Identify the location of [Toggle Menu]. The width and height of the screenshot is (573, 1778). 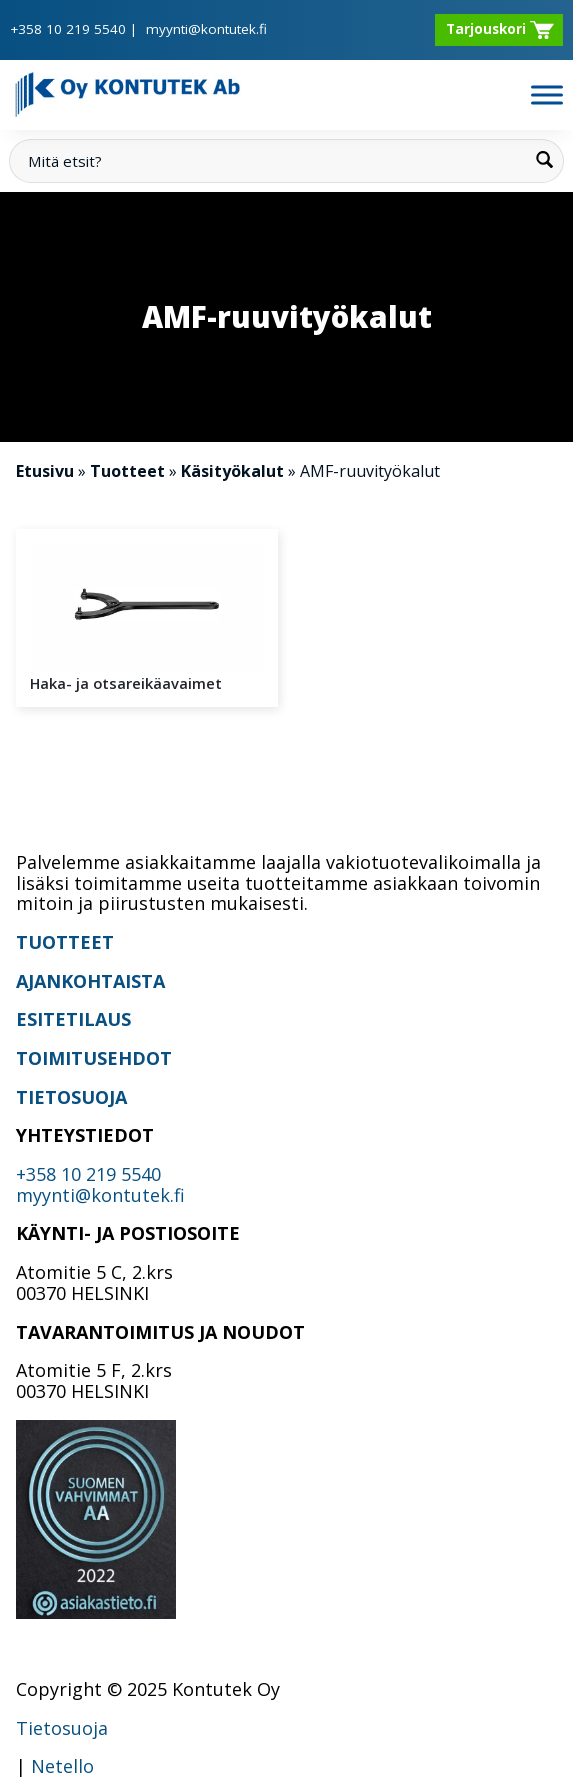
(547, 94).